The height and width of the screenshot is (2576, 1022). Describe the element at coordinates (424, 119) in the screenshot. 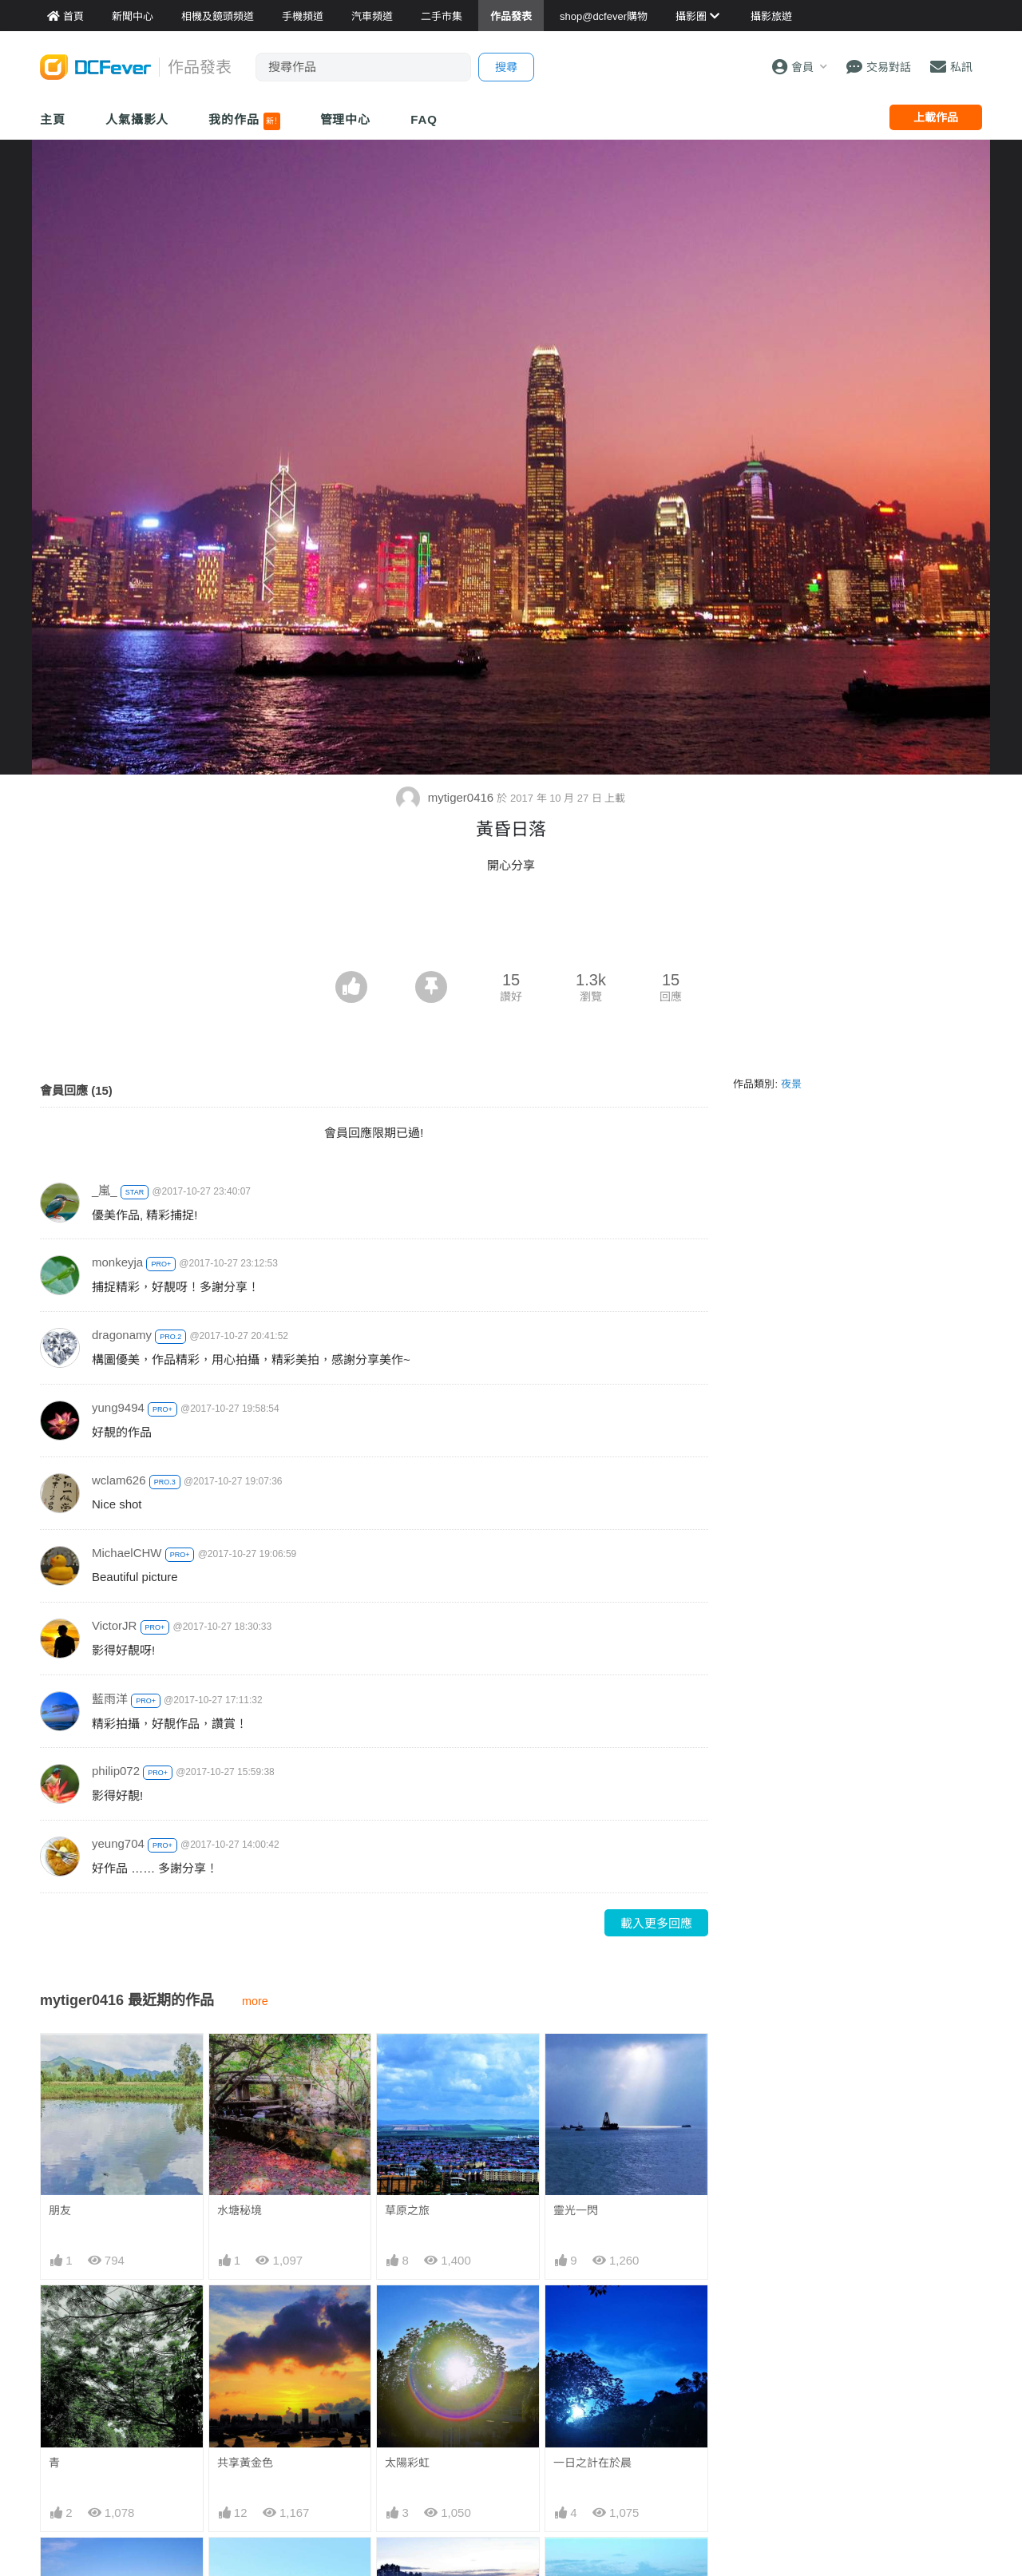

I see `FAQ` at that location.